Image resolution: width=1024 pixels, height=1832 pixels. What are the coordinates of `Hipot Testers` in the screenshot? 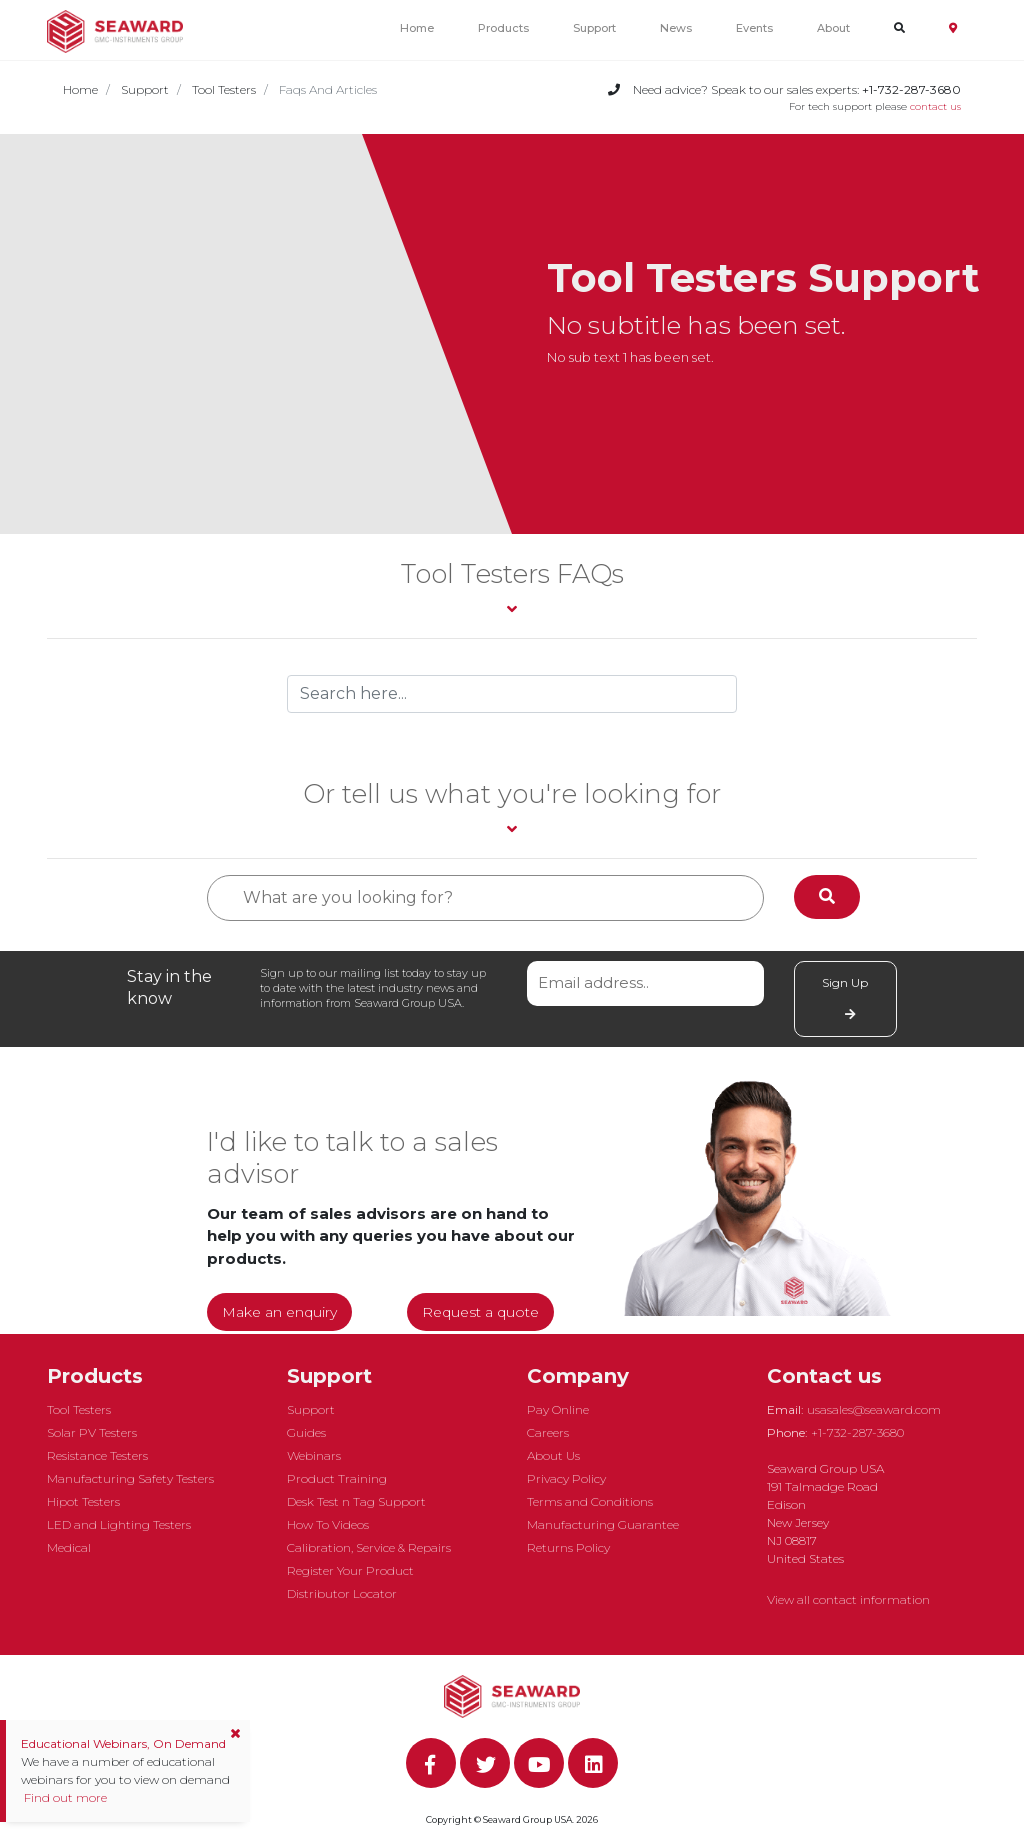 It's located at (83, 1501).